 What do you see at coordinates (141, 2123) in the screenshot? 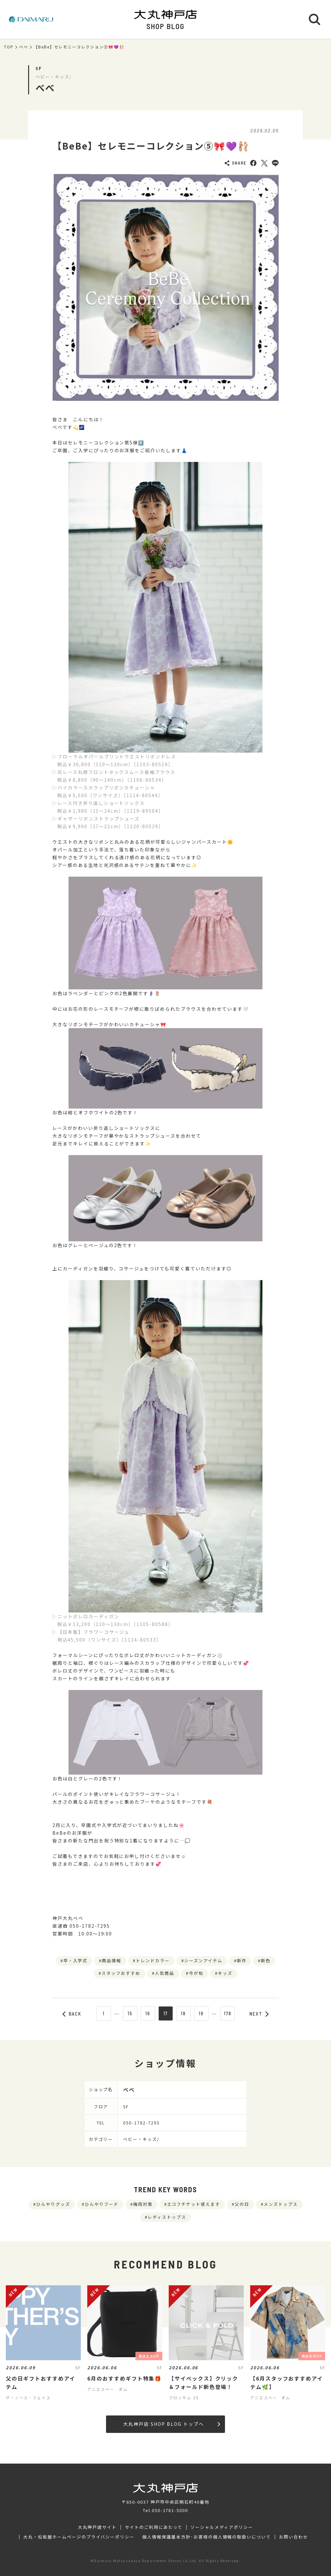
I see `050-1782-7295` at bounding box center [141, 2123].